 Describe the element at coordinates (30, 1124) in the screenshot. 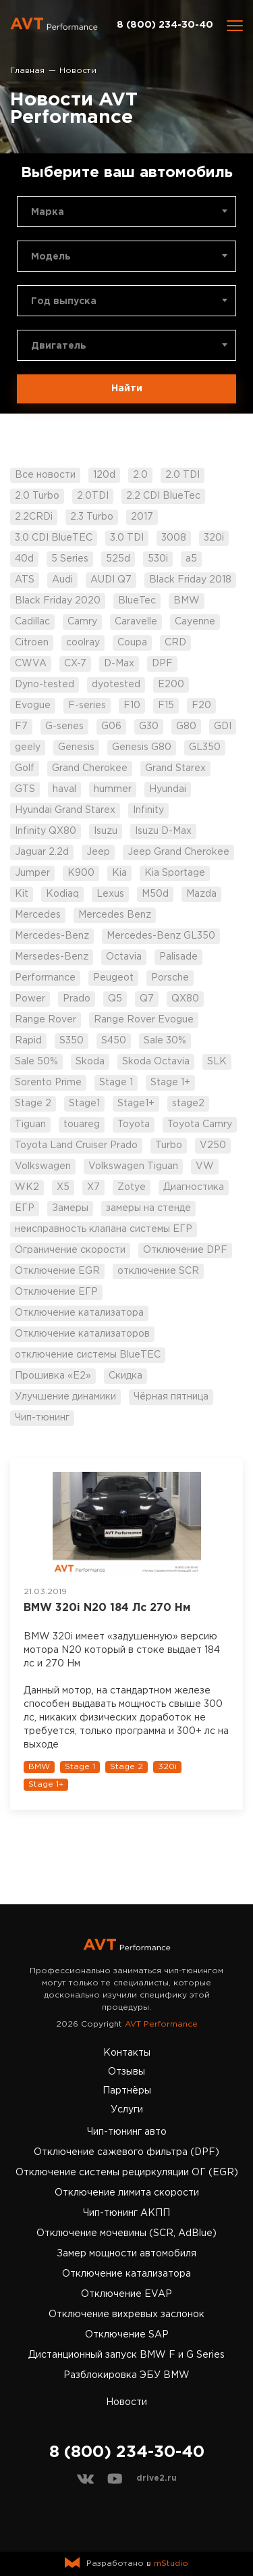

I see `Tiguan` at that location.